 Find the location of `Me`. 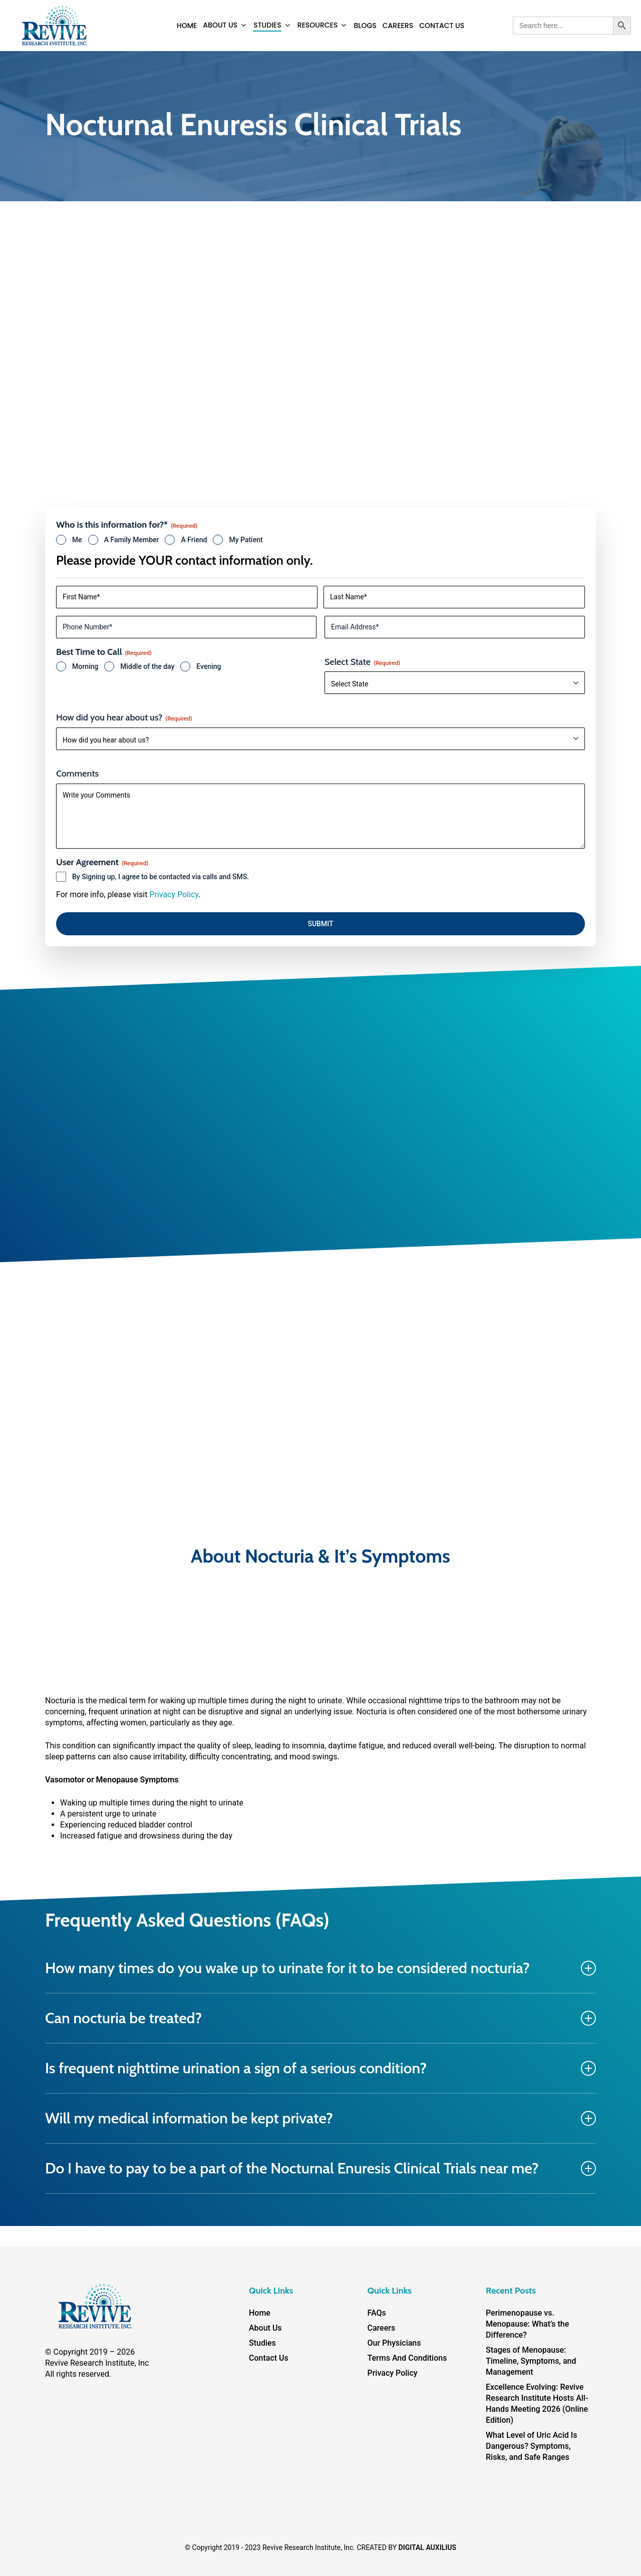

Me is located at coordinates (77, 540).